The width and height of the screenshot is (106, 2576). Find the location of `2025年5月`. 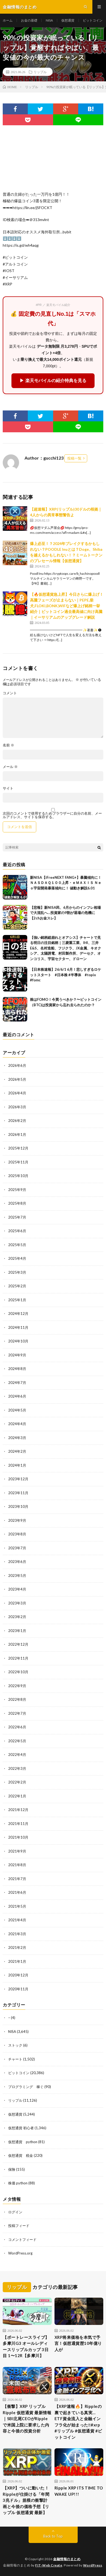

2025年5月 is located at coordinates (17, 1245).